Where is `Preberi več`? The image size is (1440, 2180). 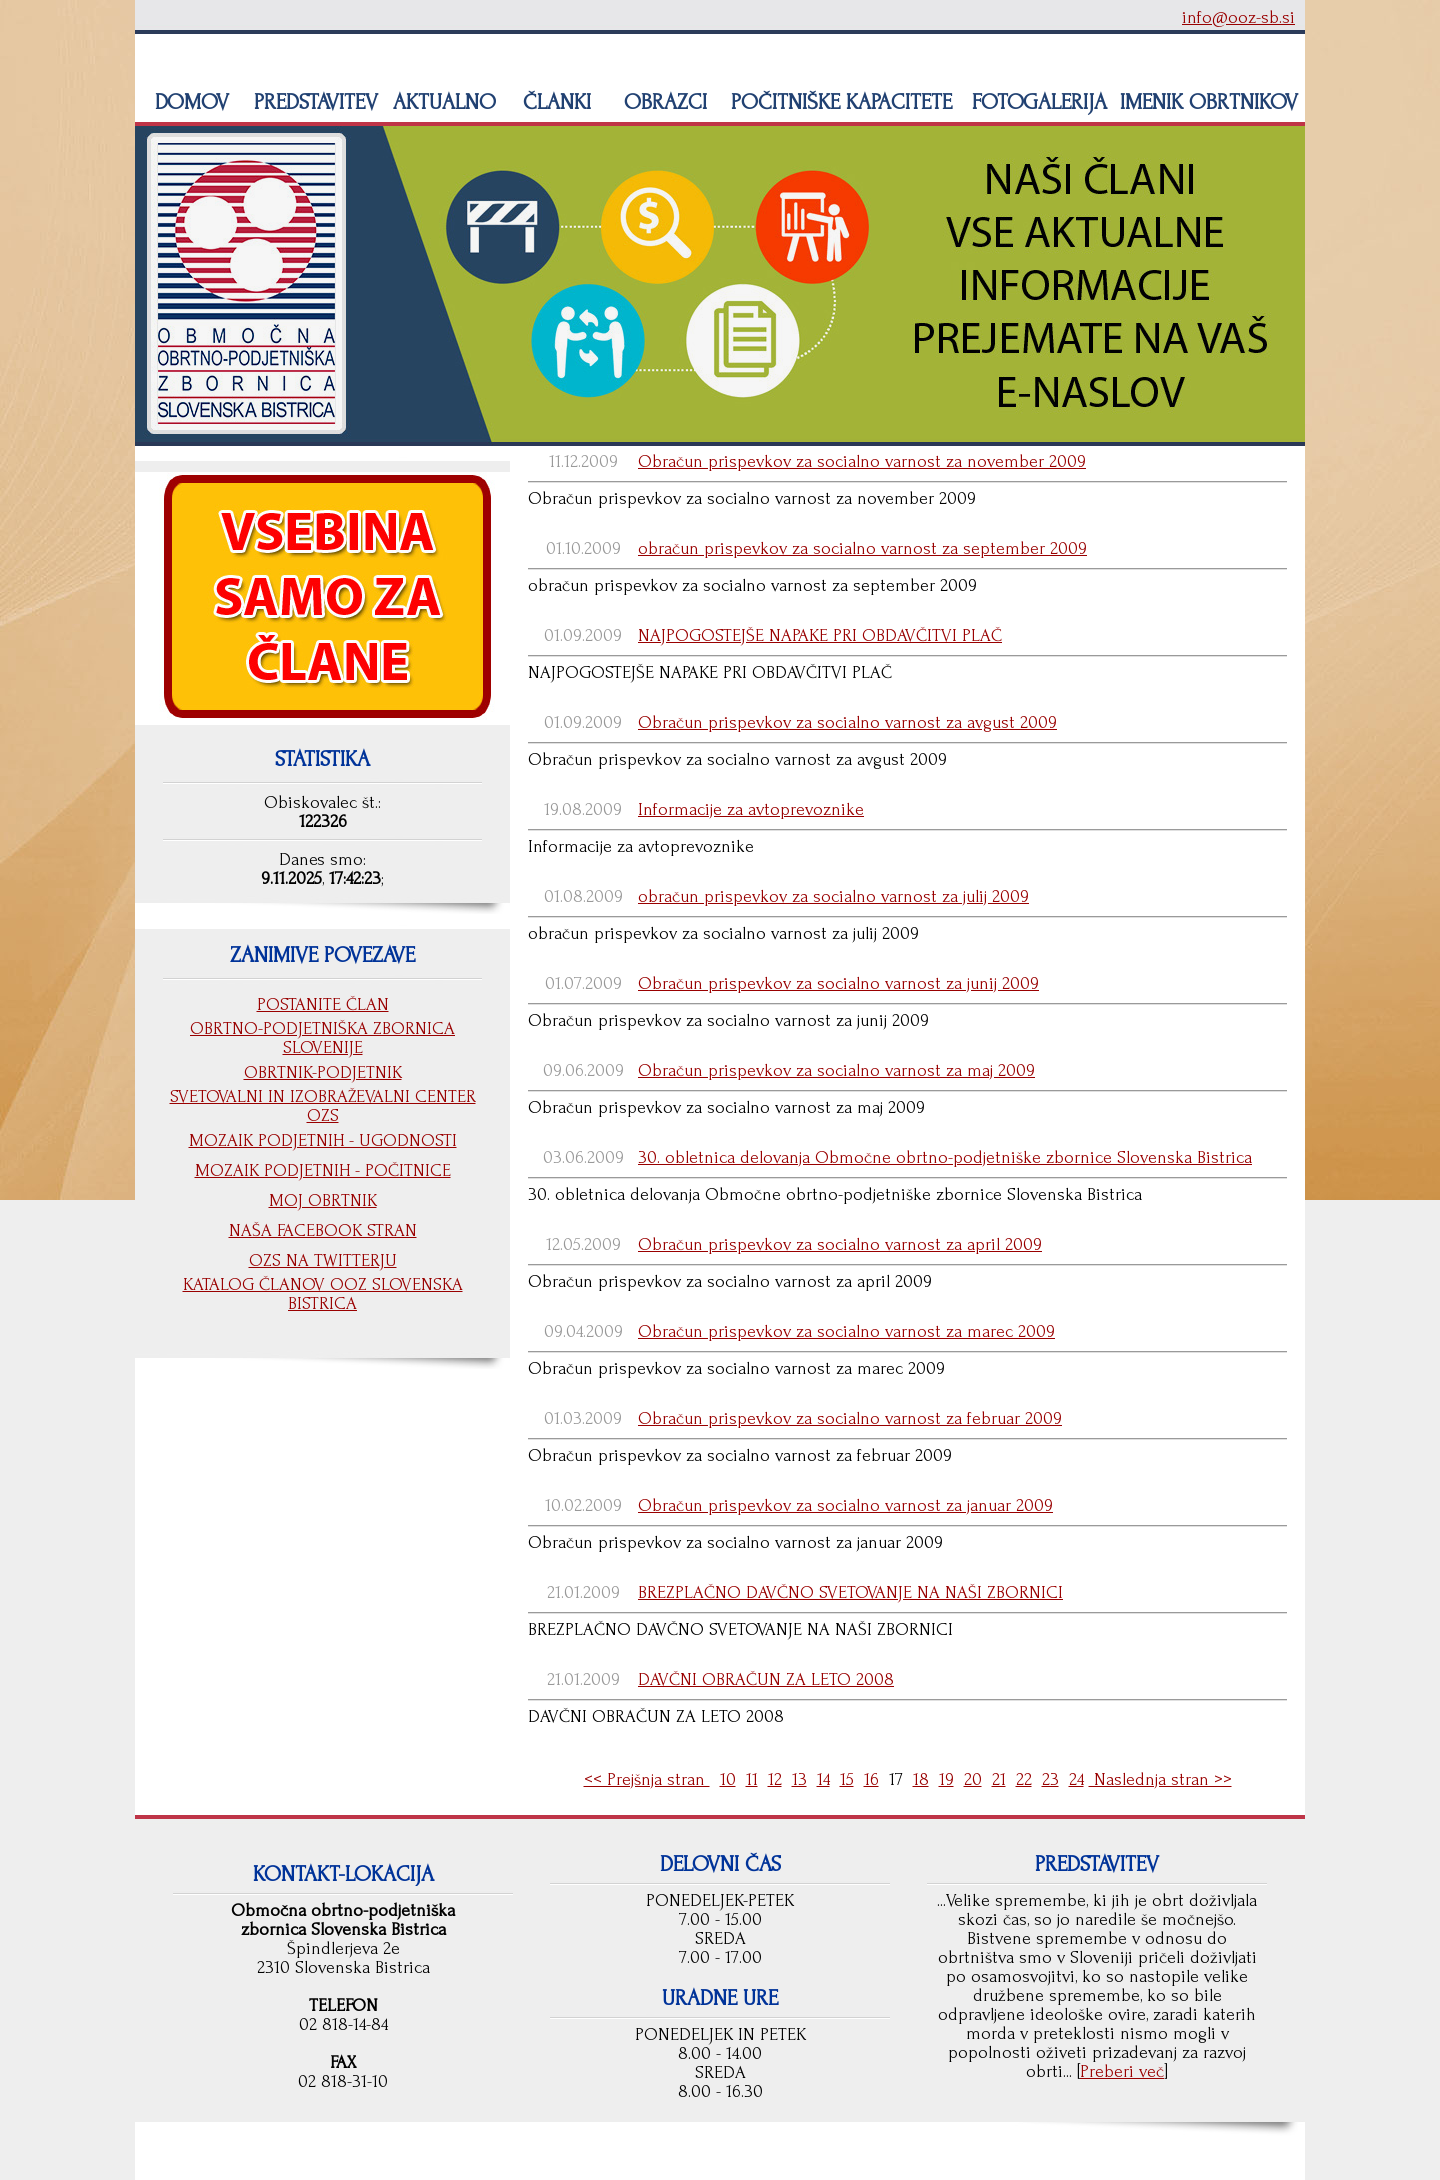 Preberi več is located at coordinates (1122, 2071).